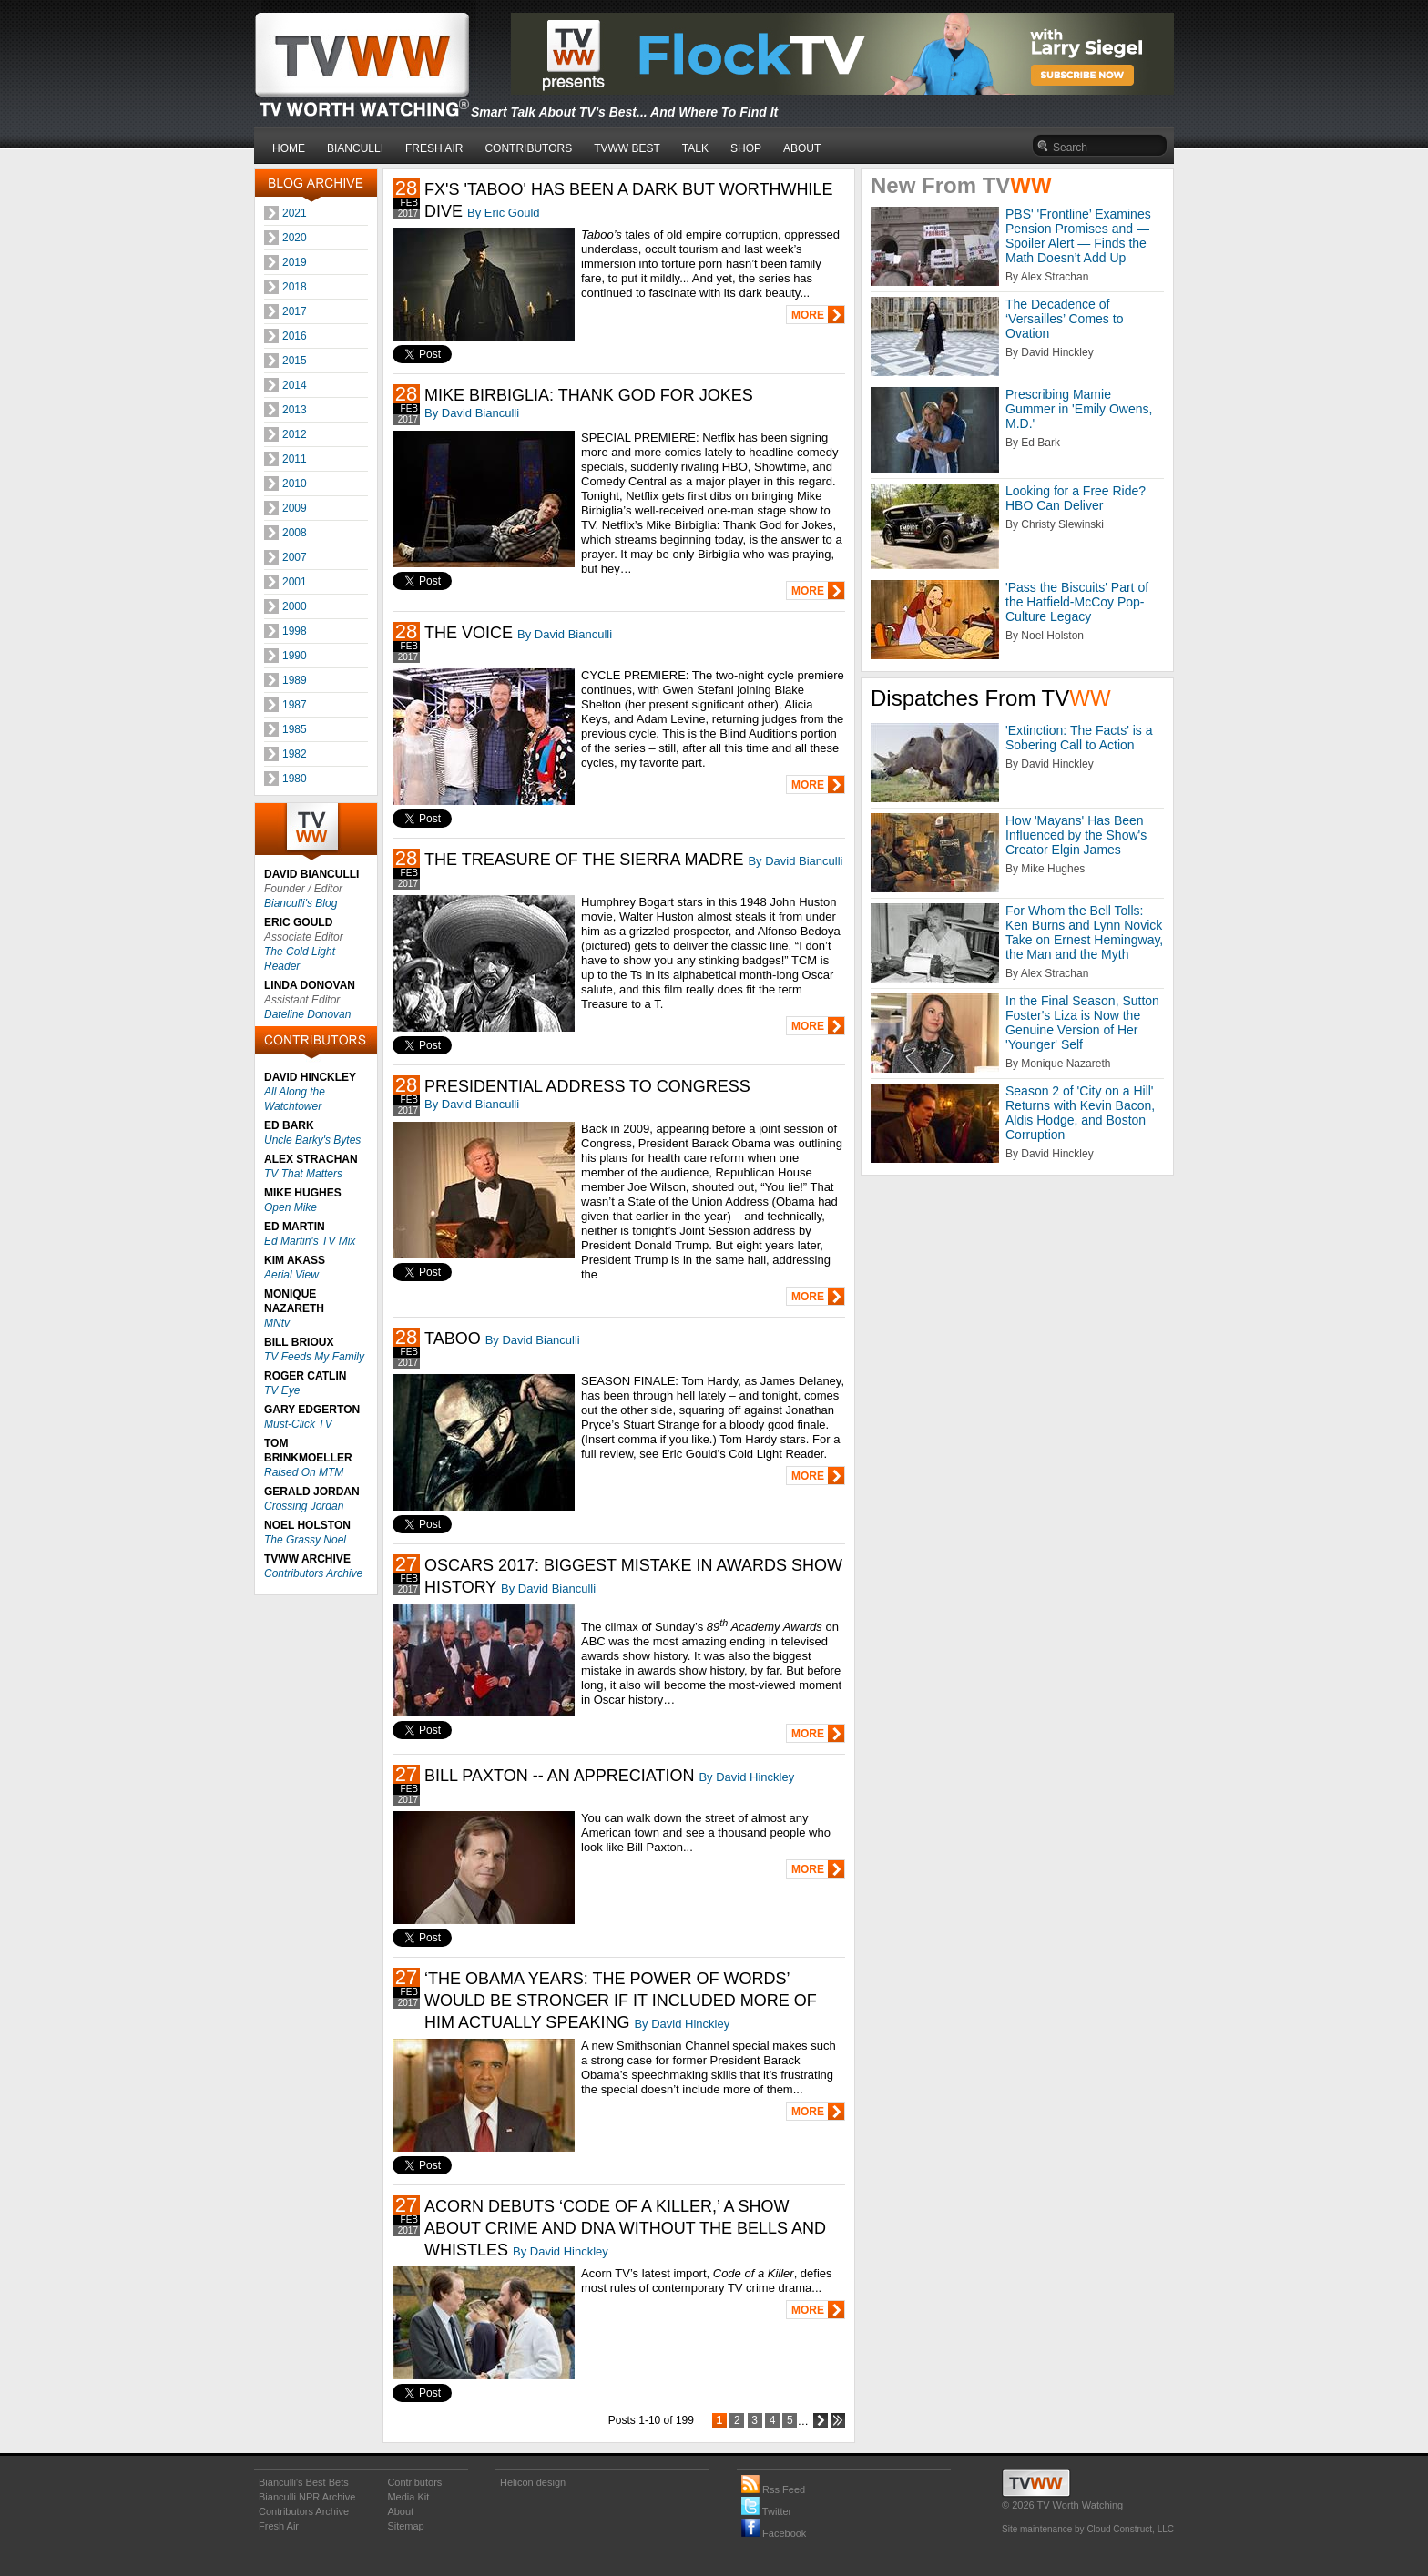  I want to click on HOME, so click(288, 148).